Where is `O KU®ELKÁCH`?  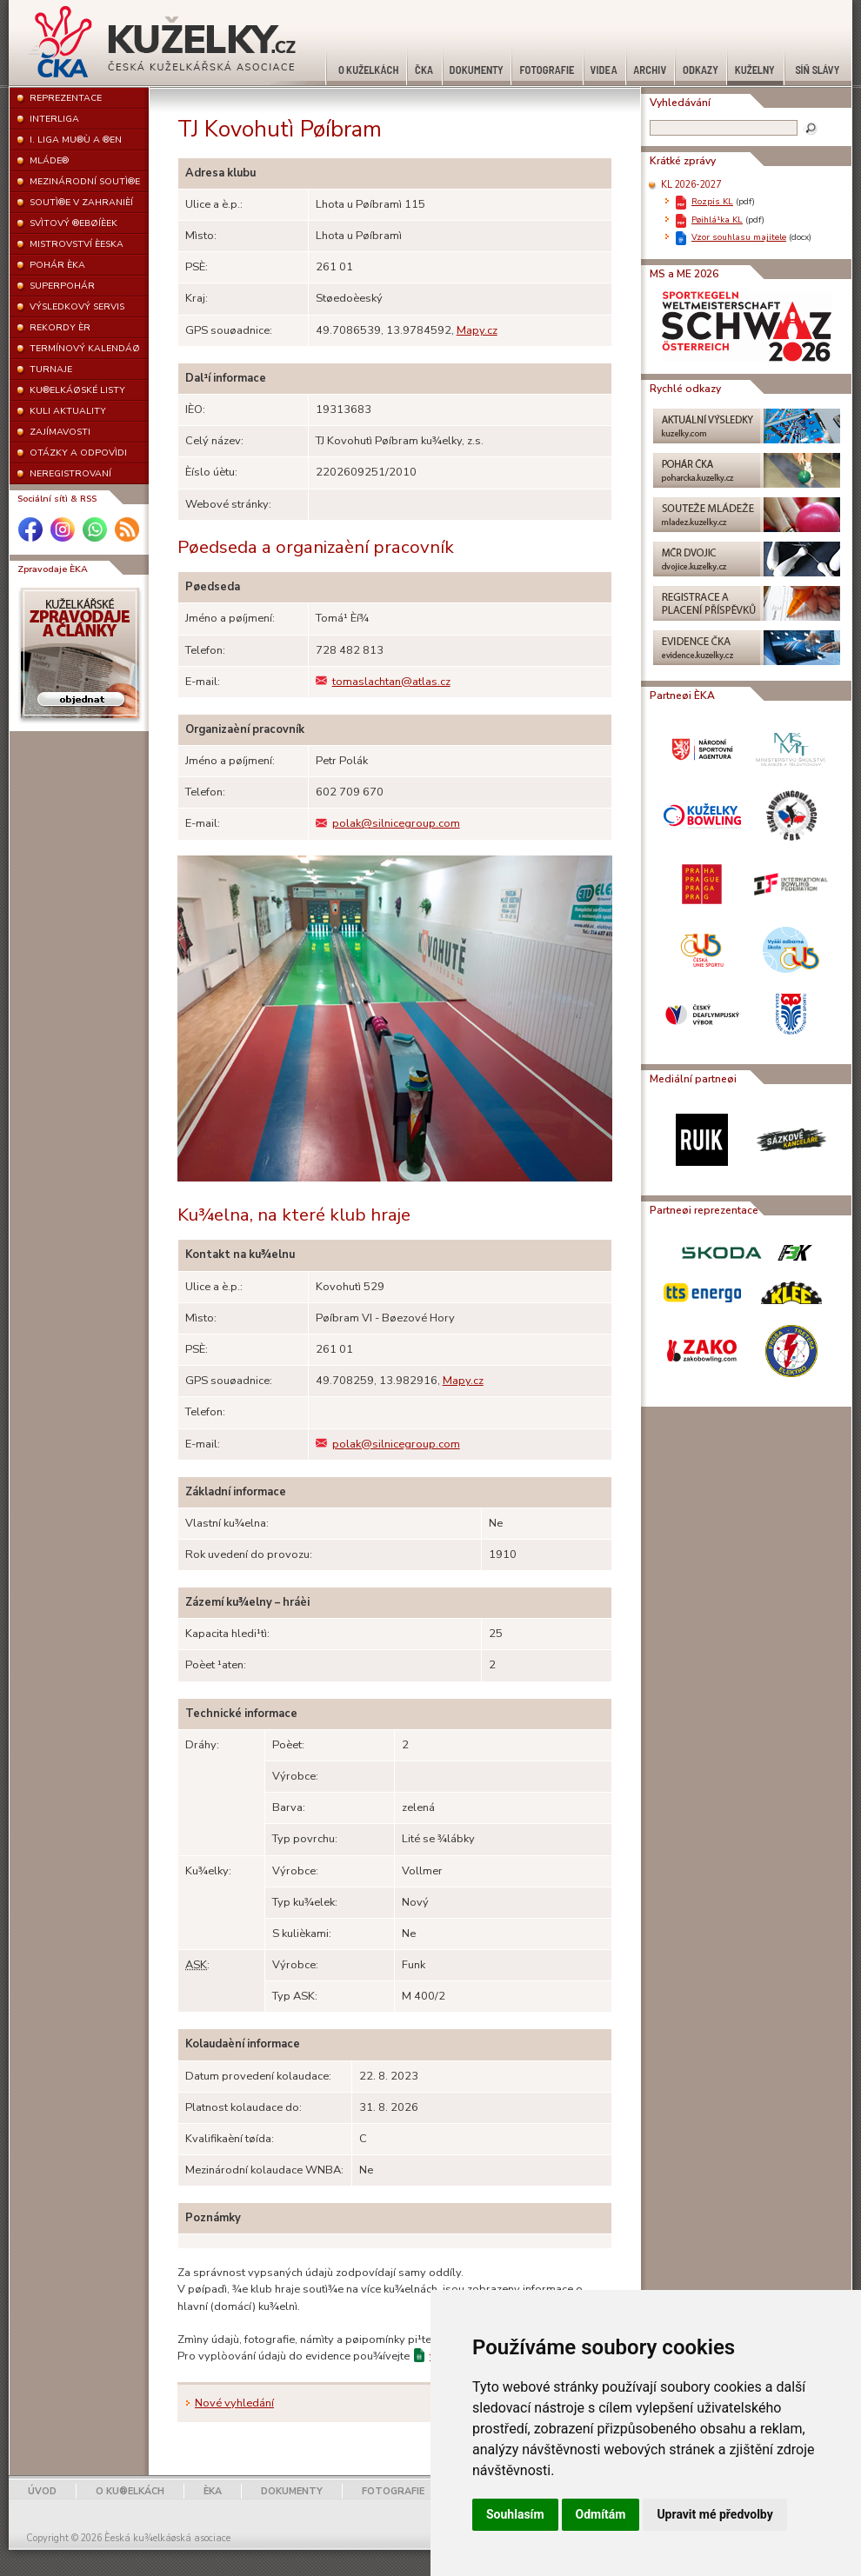
O KU®ELKÁCH is located at coordinates (130, 2491).